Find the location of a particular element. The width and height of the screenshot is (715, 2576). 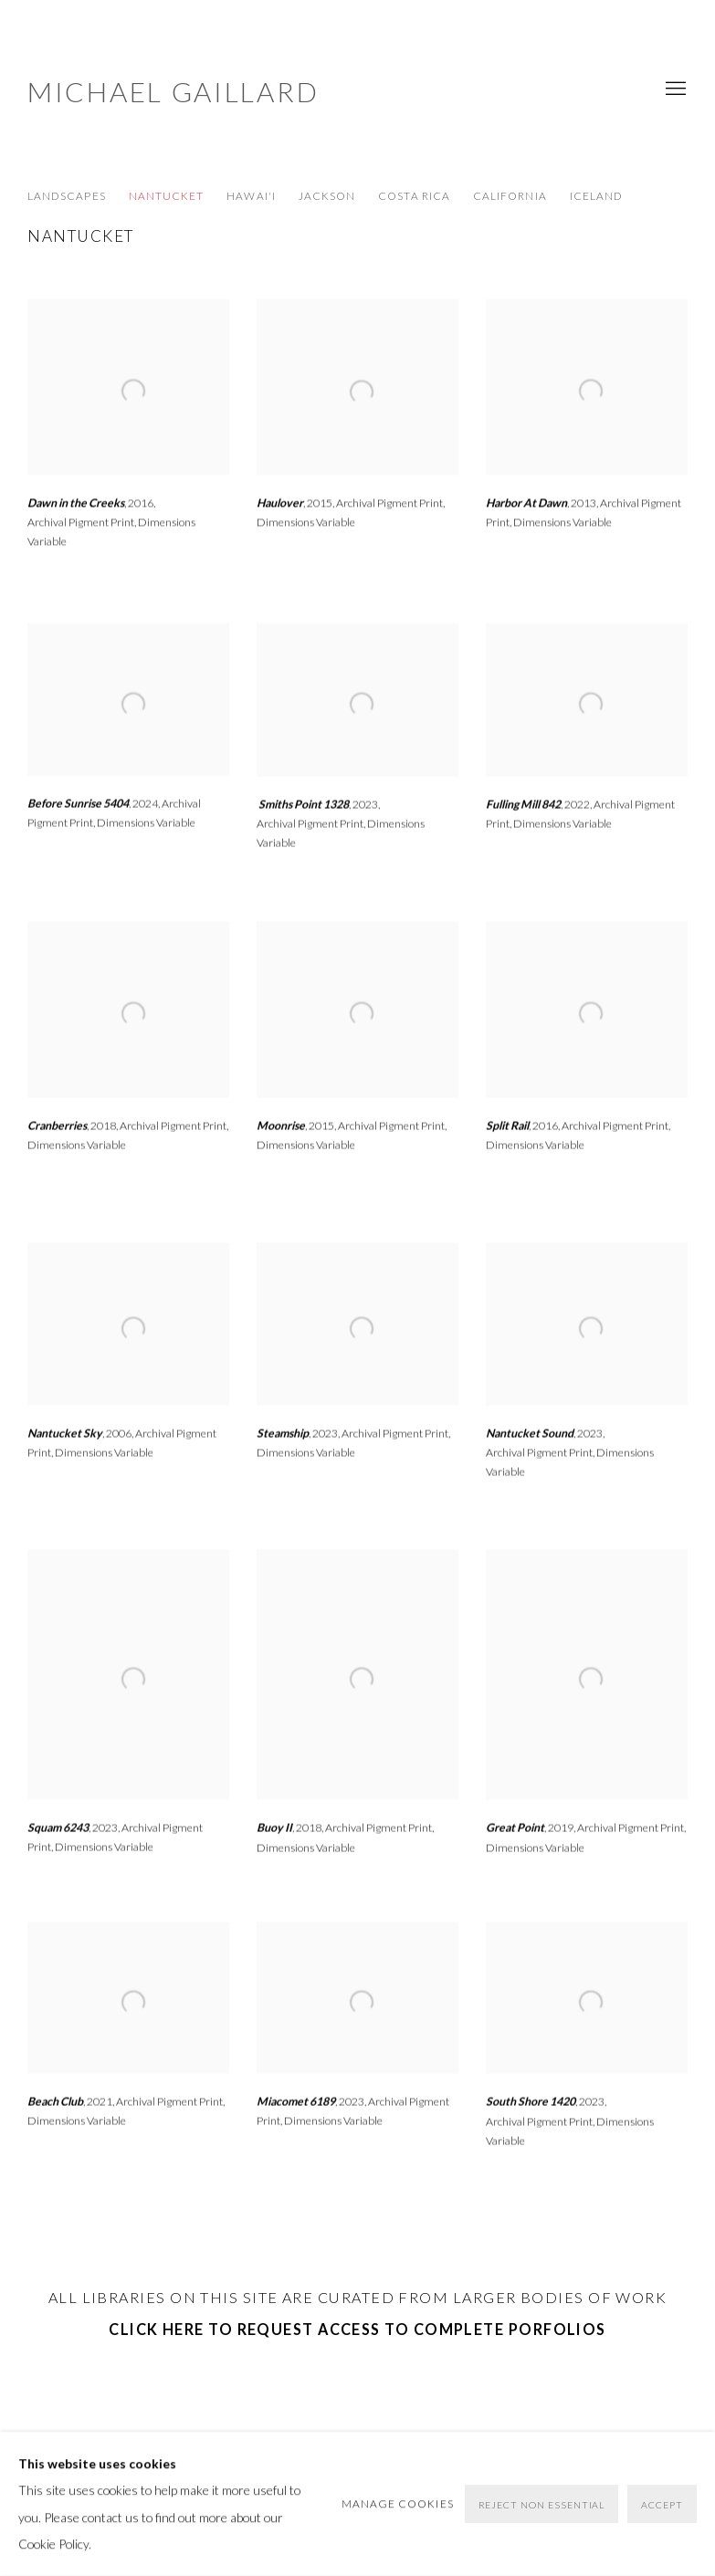

Costa Rica [Link to Michael Gaillard Costa Rica page] is located at coordinates (414, 196).